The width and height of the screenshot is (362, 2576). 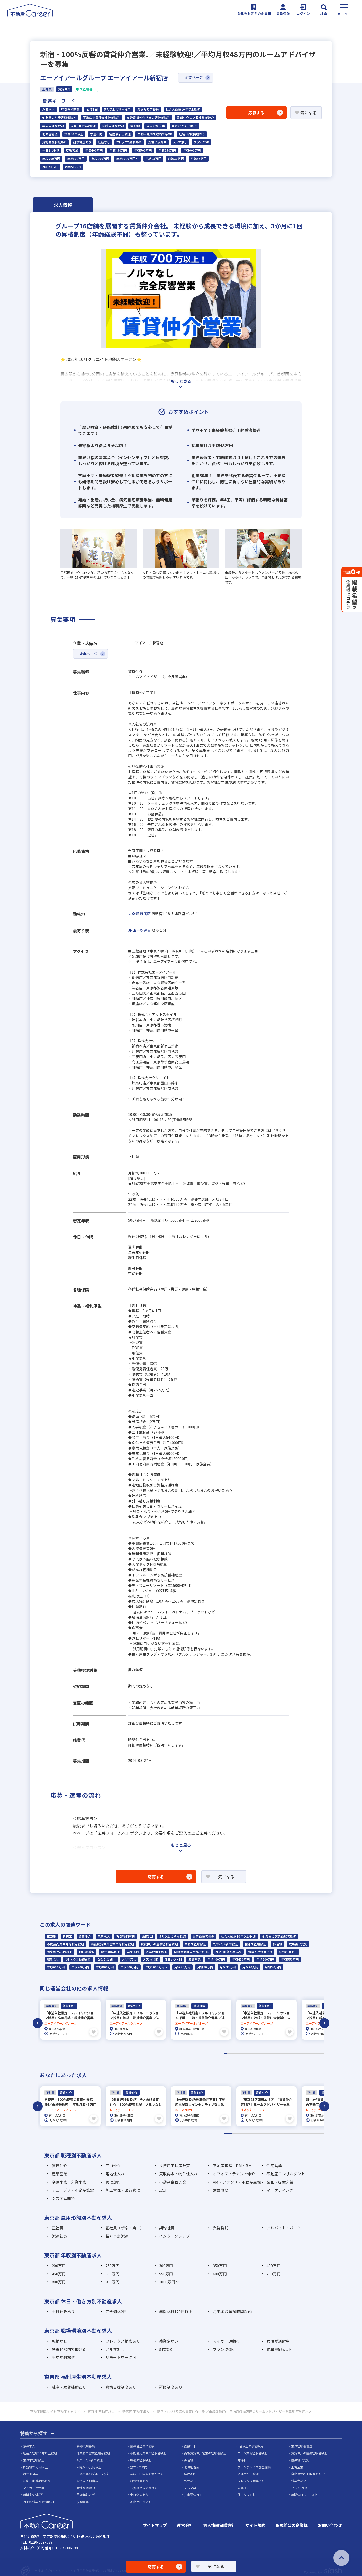 I want to click on 19 [tab], so click(x=283, y=2052).